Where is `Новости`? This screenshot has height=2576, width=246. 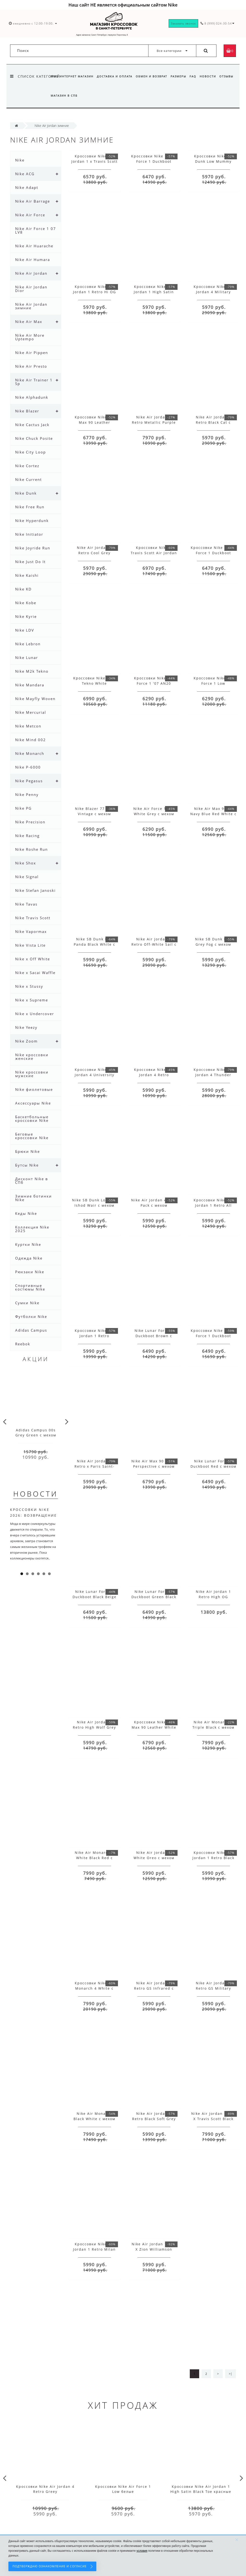
Новости is located at coordinates (211, 76).